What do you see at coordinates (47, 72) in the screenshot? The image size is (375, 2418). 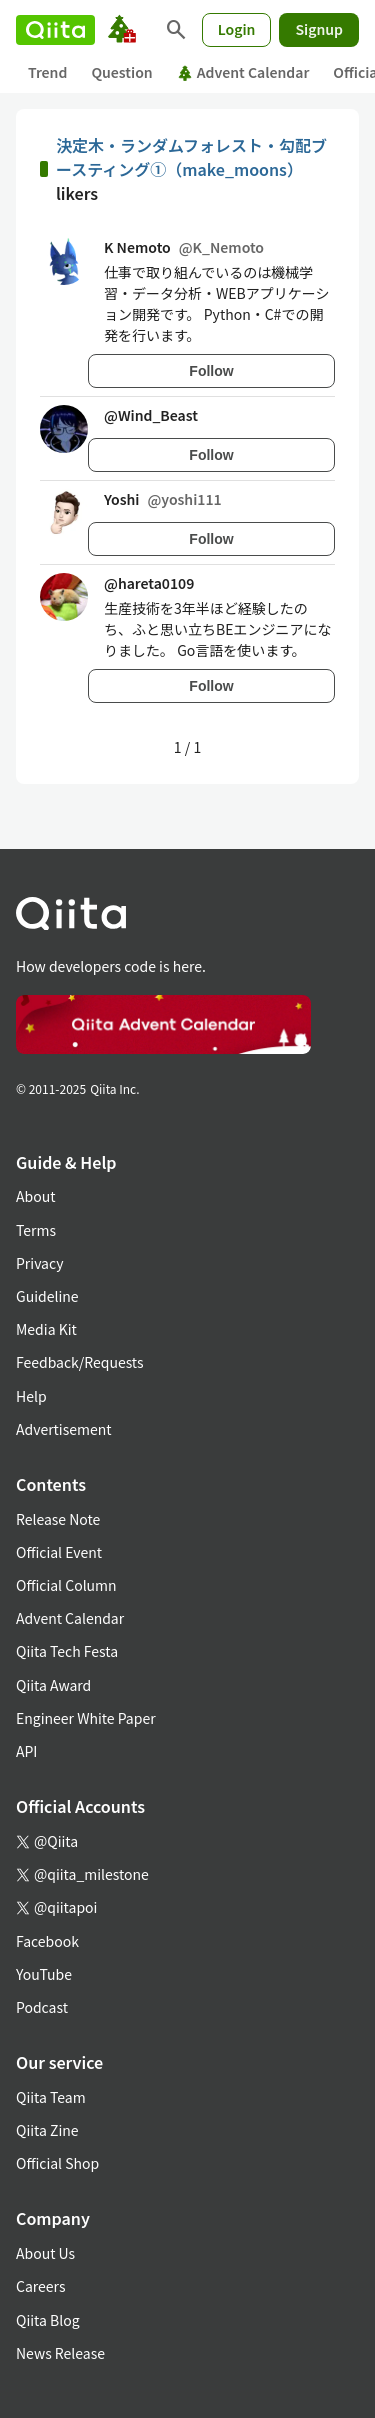 I see `Trend` at bounding box center [47, 72].